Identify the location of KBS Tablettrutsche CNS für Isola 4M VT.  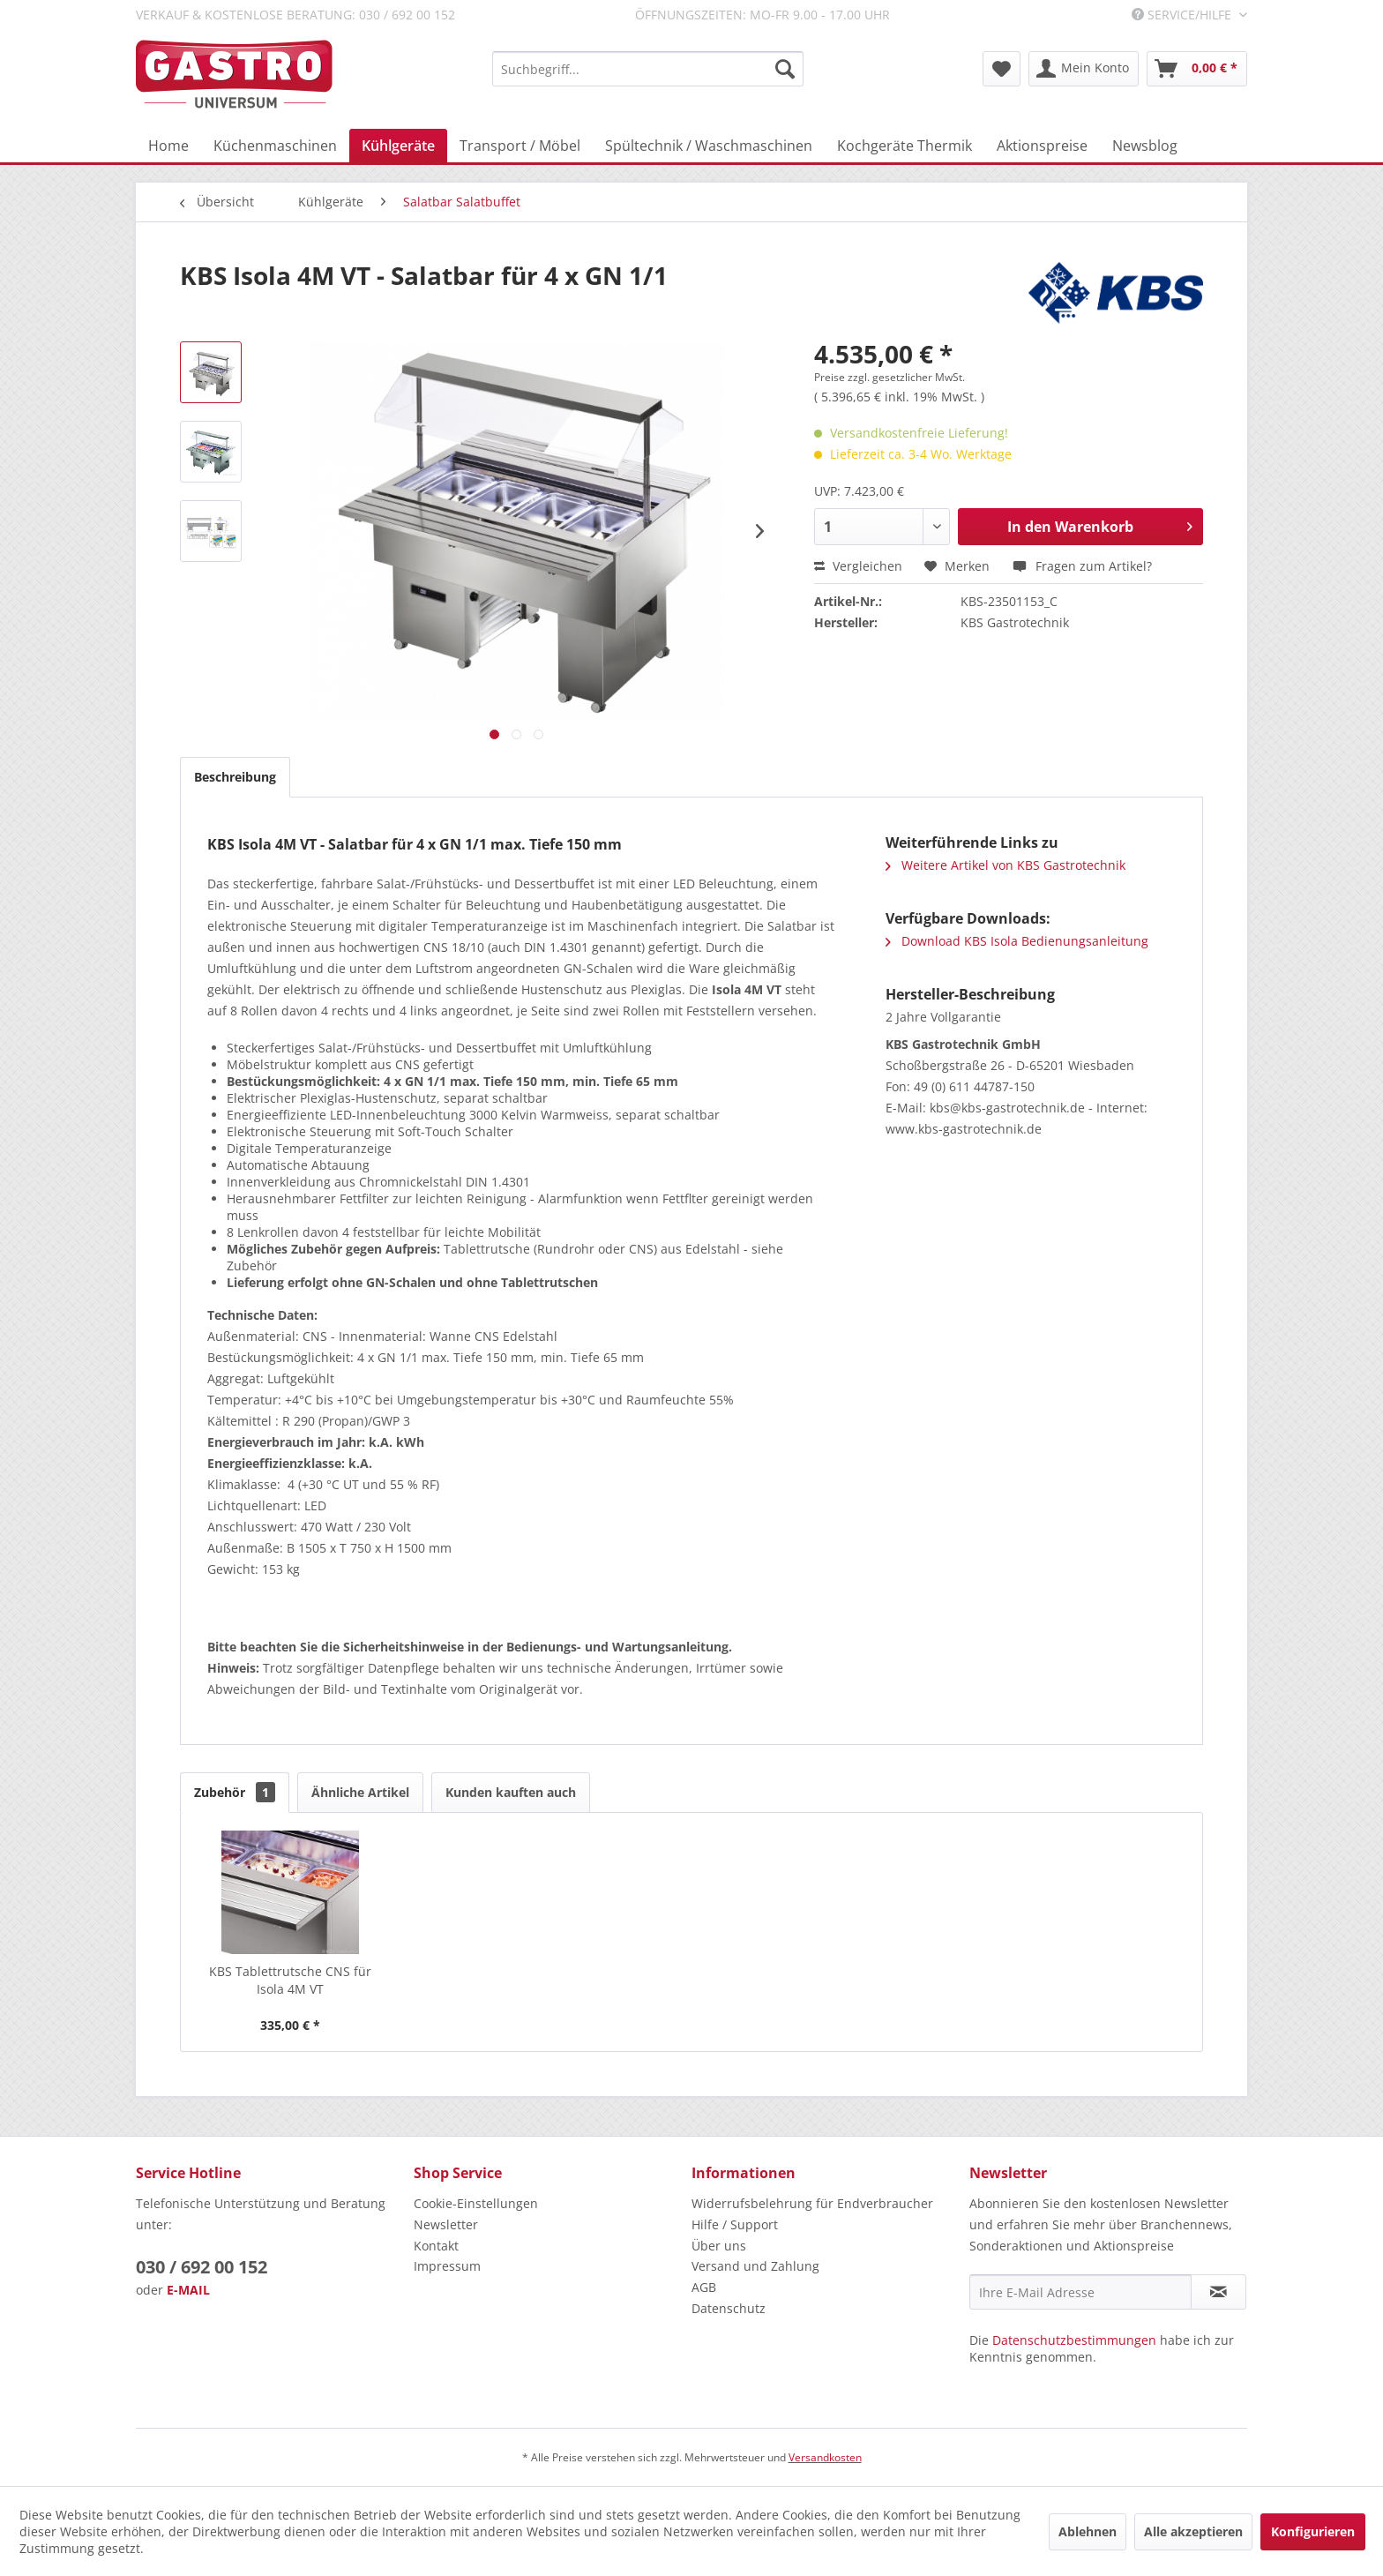
(290, 1980).